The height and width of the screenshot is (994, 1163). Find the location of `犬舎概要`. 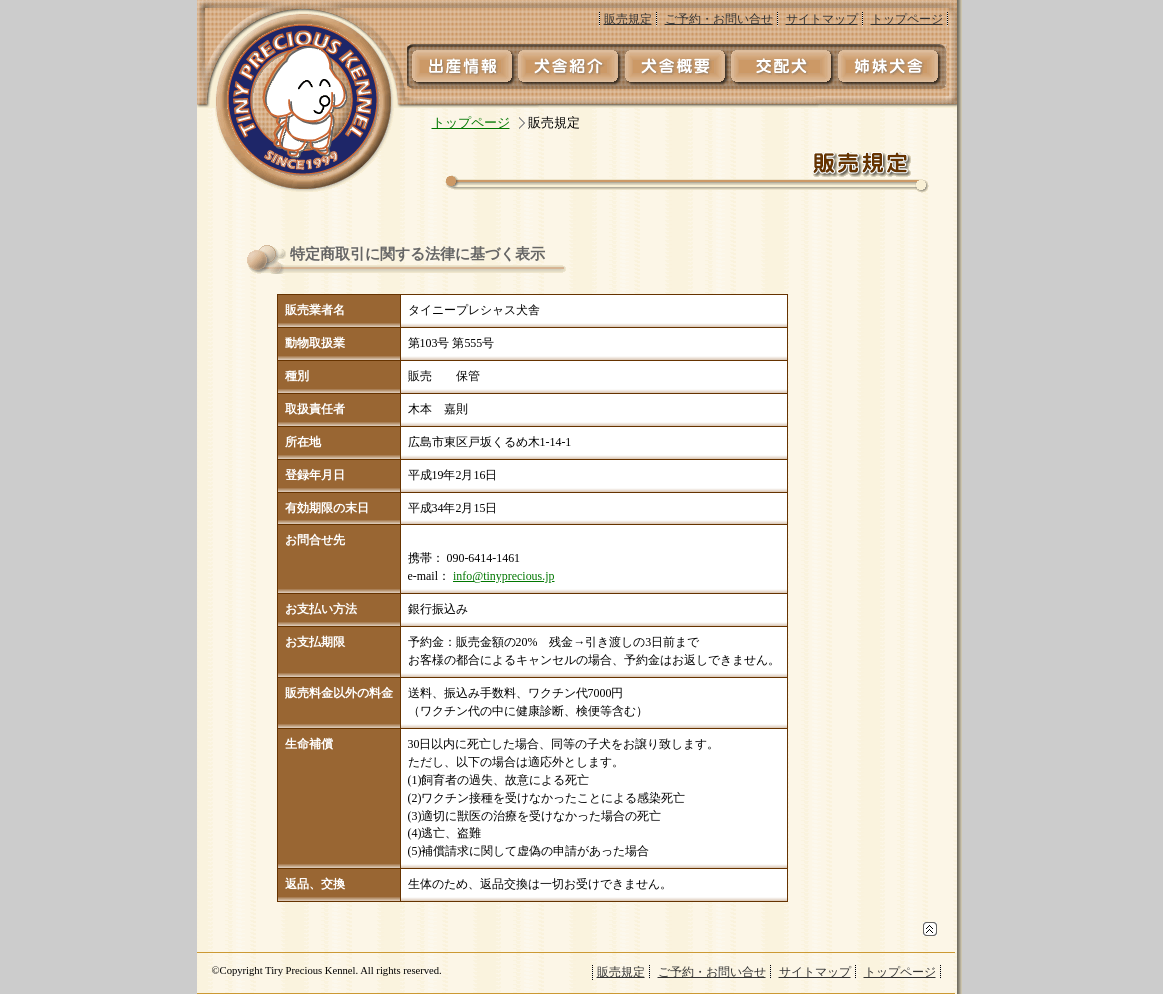

犬舎概要 is located at coordinates (677, 65).